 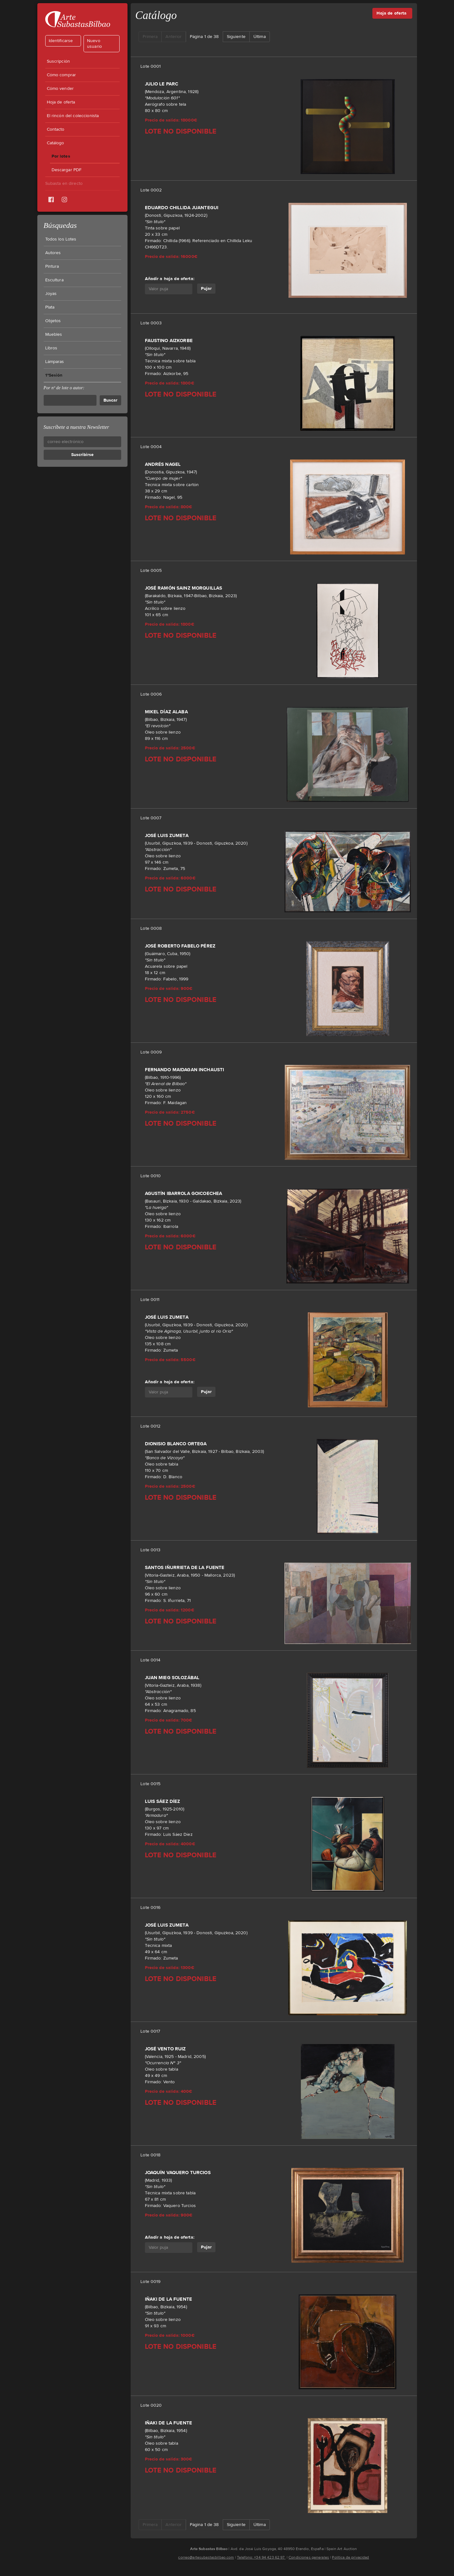 What do you see at coordinates (204, 36) in the screenshot?
I see `Página 1 de 38` at bounding box center [204, 36].